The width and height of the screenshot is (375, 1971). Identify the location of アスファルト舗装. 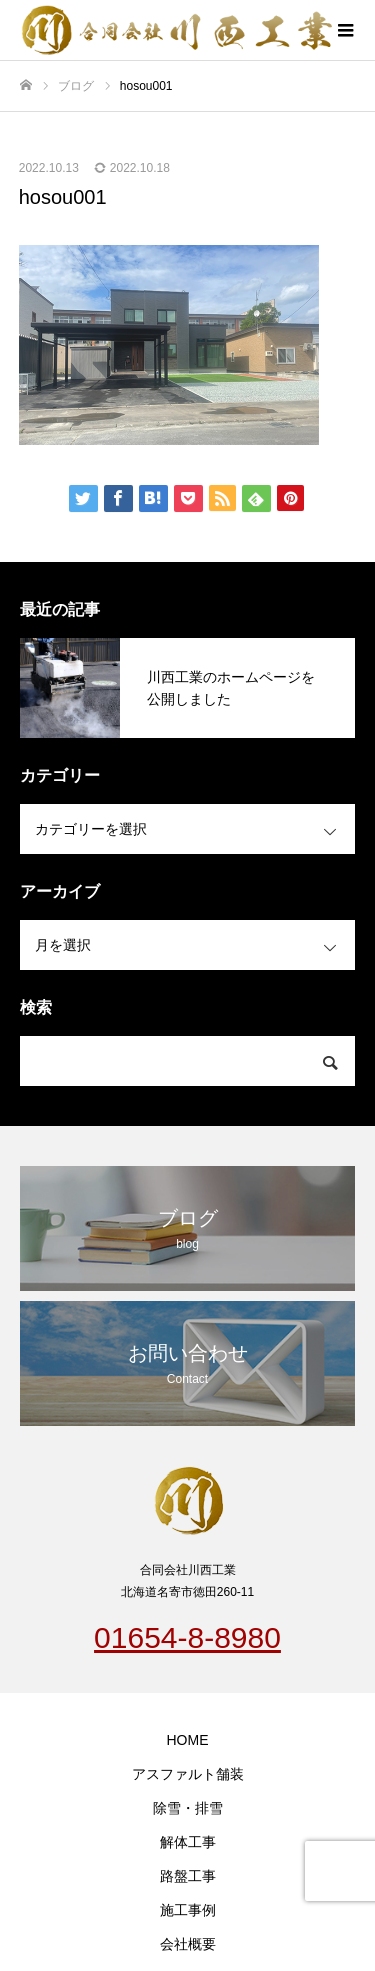
(188, 1774).